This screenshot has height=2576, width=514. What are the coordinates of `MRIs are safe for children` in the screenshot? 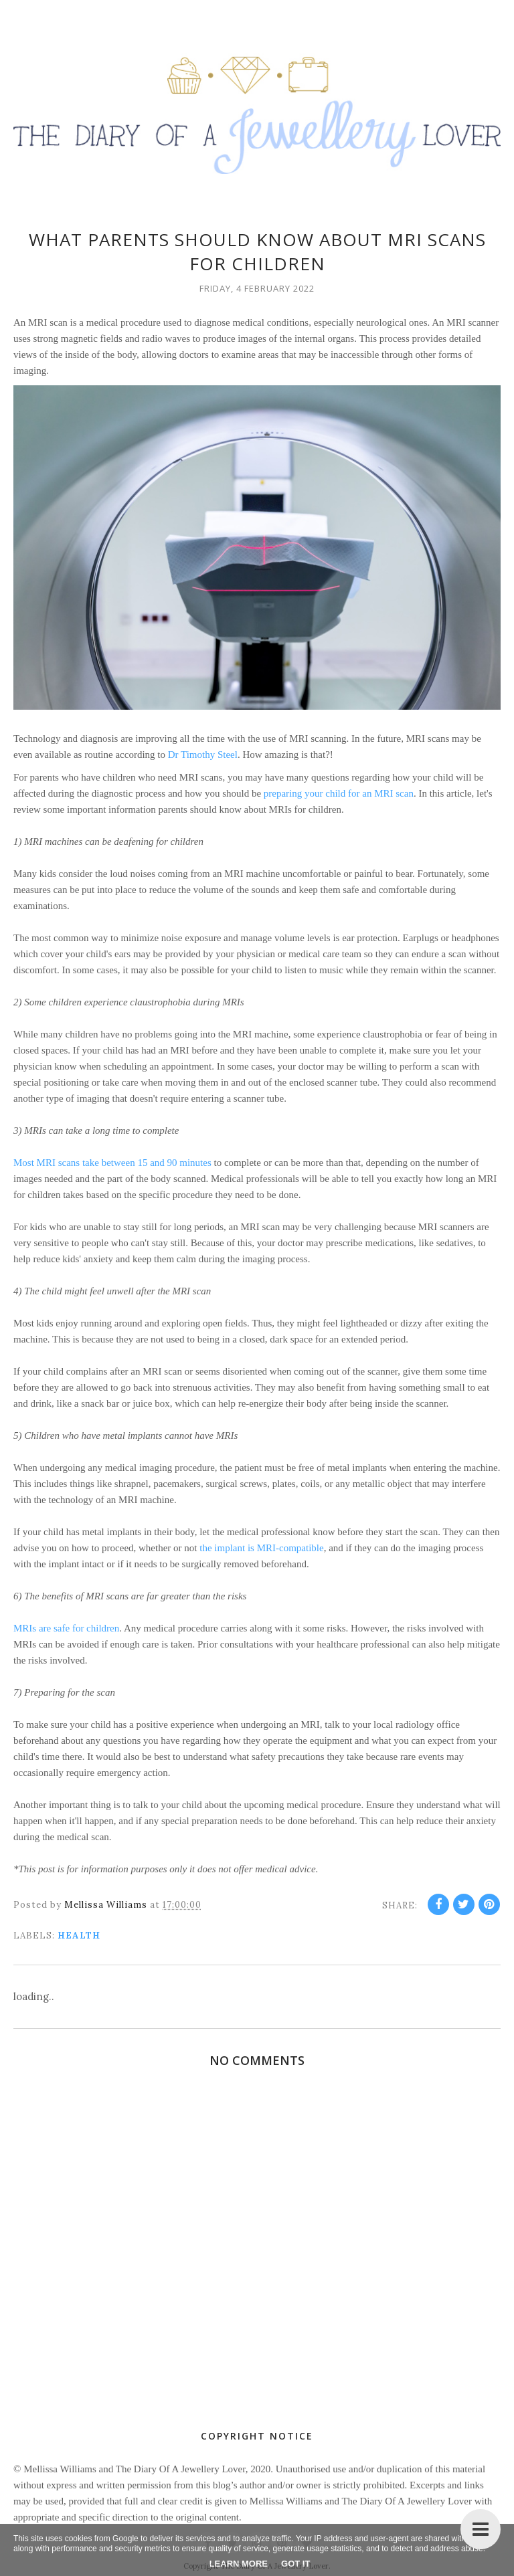 It's located at (66, 1628).